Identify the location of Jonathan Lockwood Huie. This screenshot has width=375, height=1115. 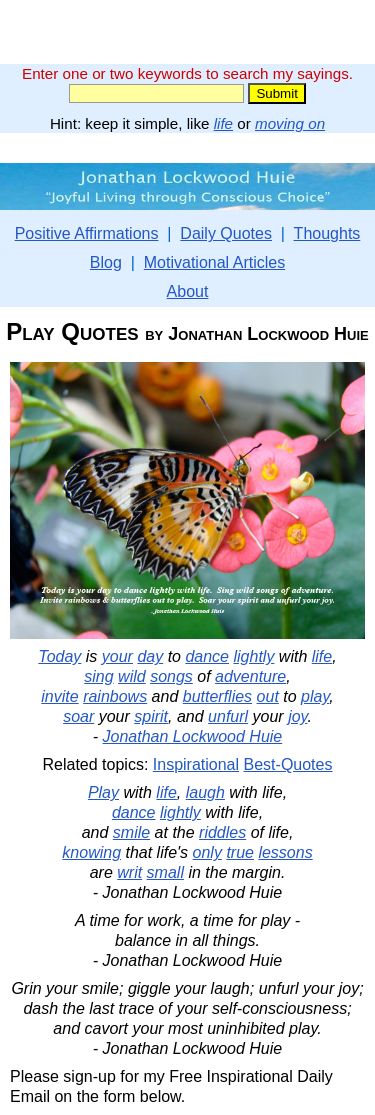
(193, 736).